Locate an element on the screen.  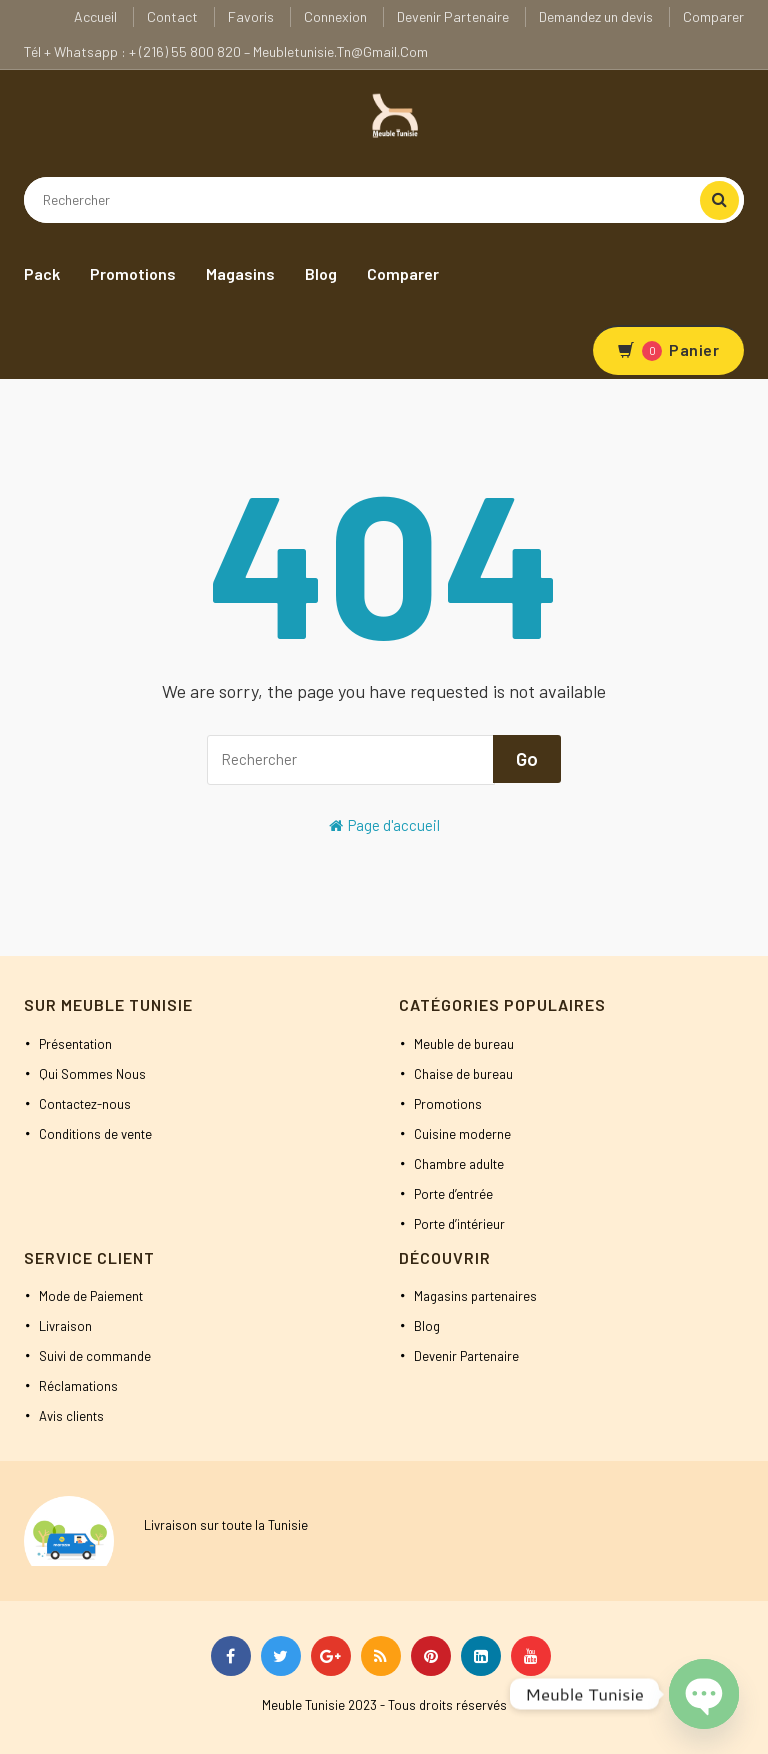
Présentation is located at coordinates (75, 1044).